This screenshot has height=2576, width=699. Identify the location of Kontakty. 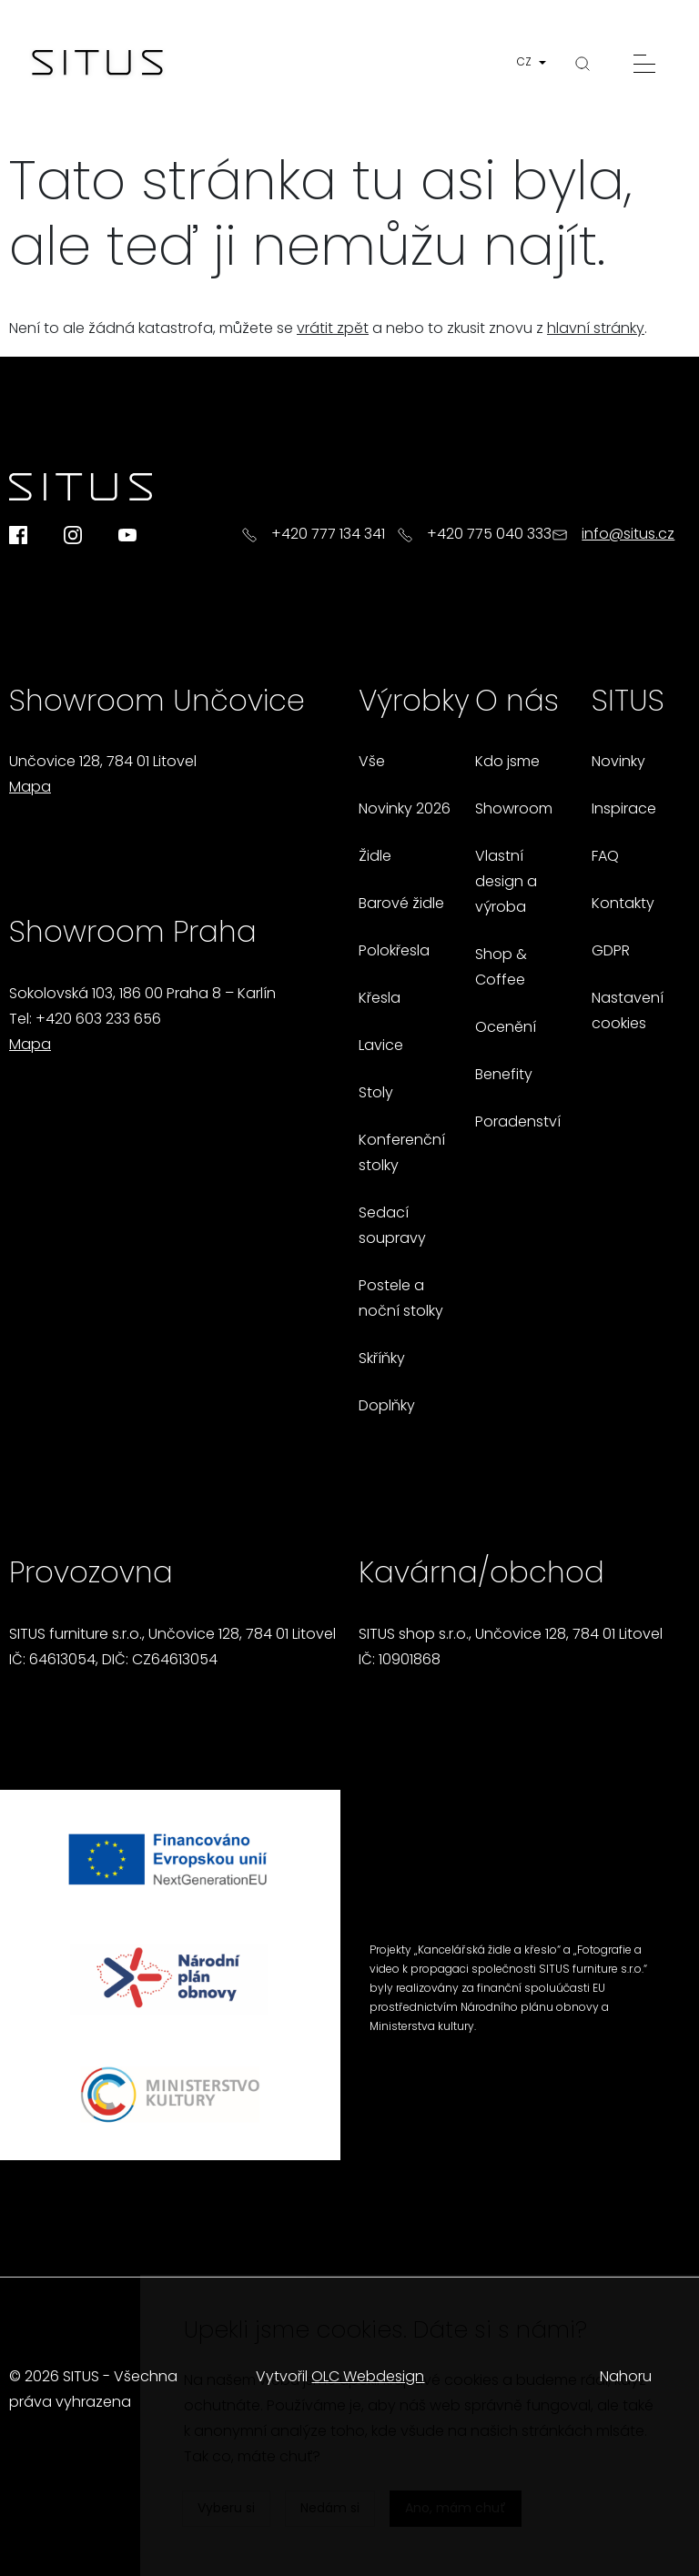
(623, 904).